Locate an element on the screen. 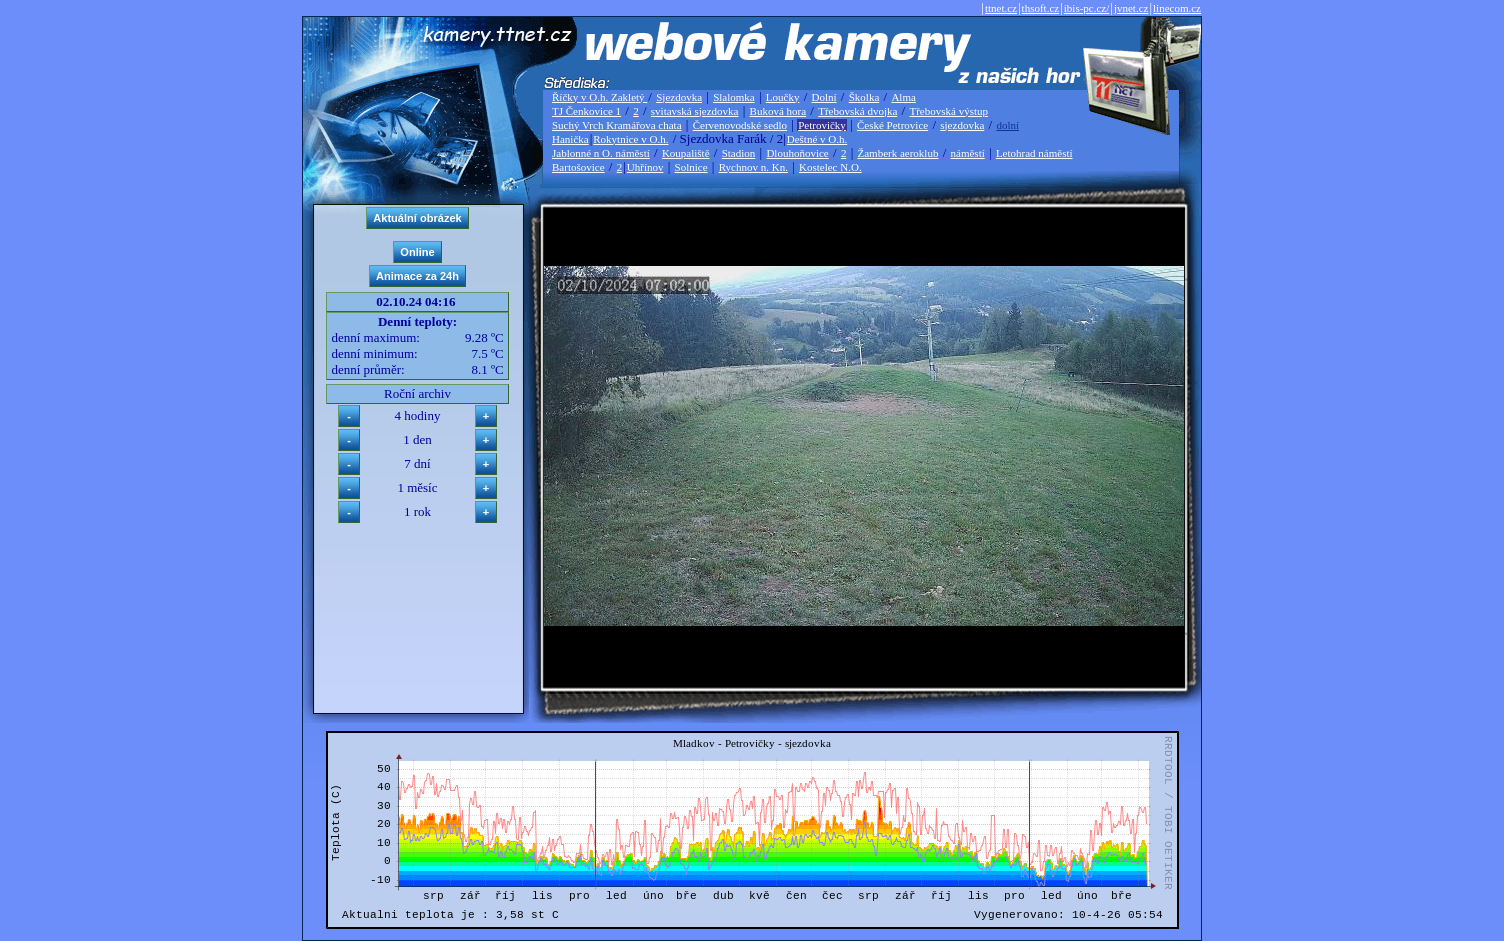  ibis-pc.cz/ is located at coordinates (1087, 8).